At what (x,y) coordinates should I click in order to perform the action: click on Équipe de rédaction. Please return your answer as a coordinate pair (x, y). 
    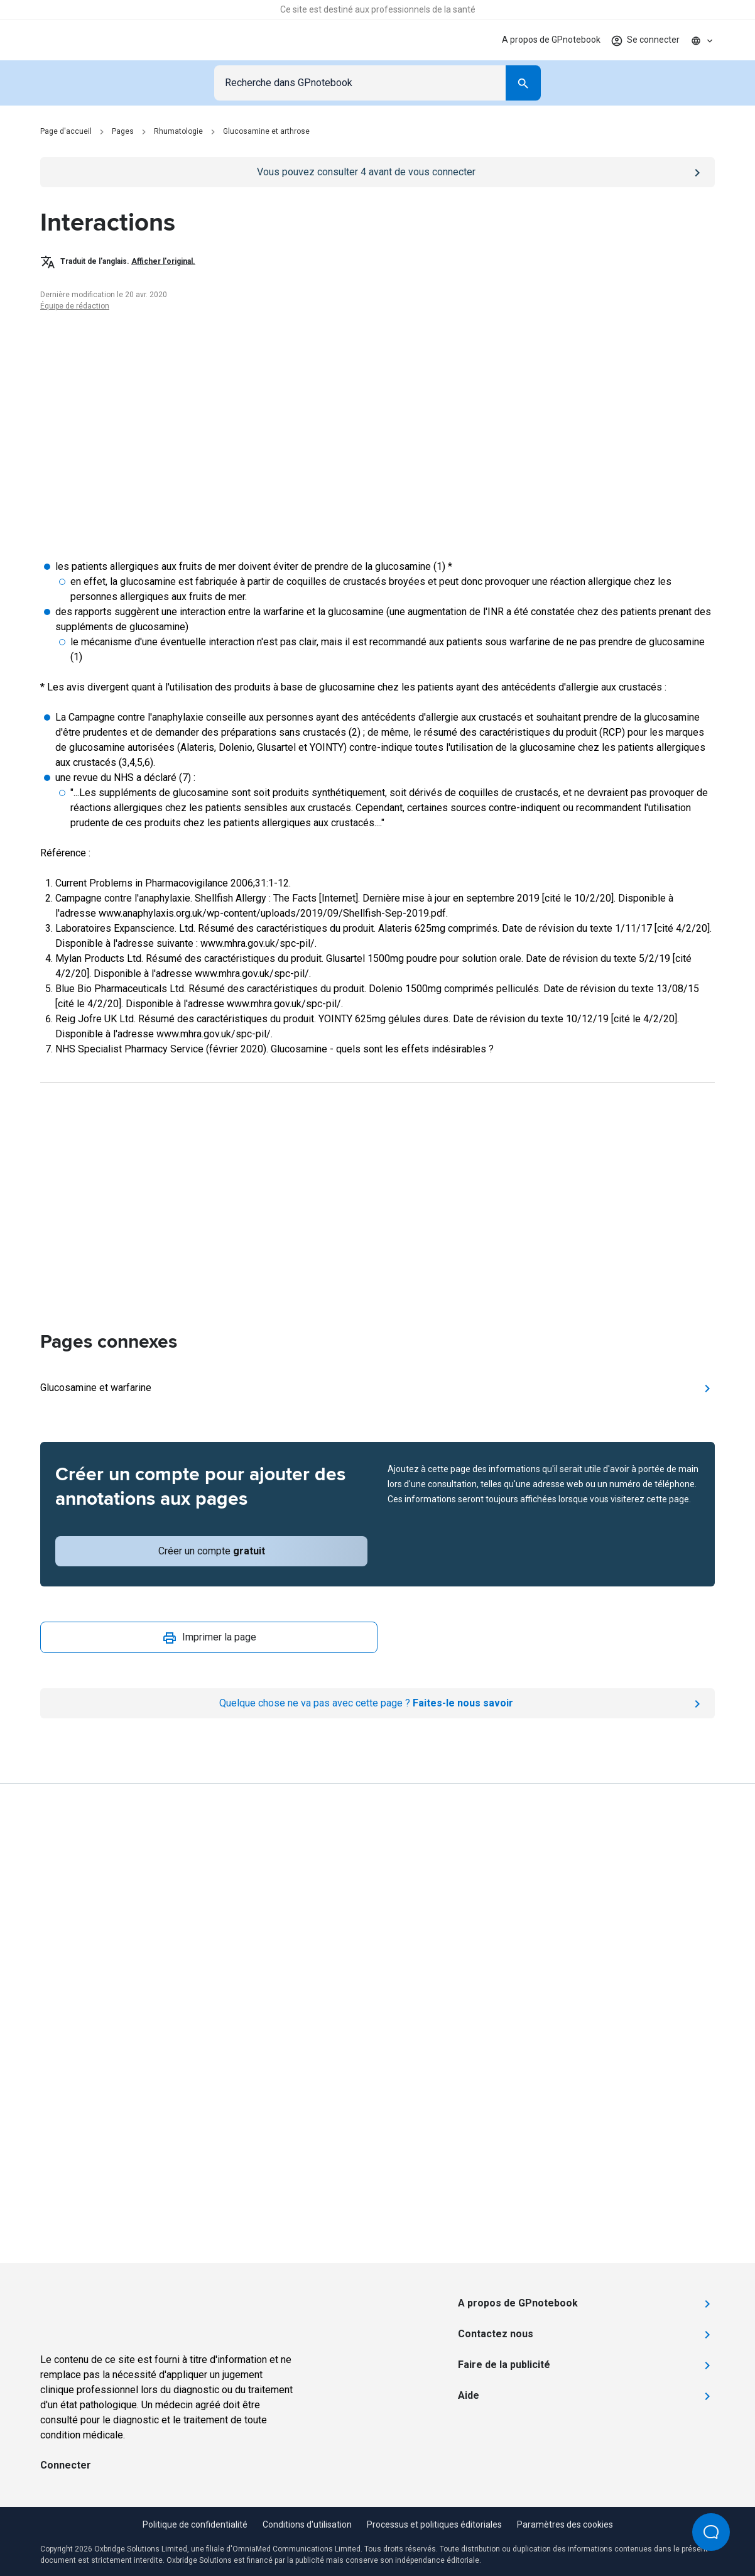
    Looking at the image, I should click on (74, 306).